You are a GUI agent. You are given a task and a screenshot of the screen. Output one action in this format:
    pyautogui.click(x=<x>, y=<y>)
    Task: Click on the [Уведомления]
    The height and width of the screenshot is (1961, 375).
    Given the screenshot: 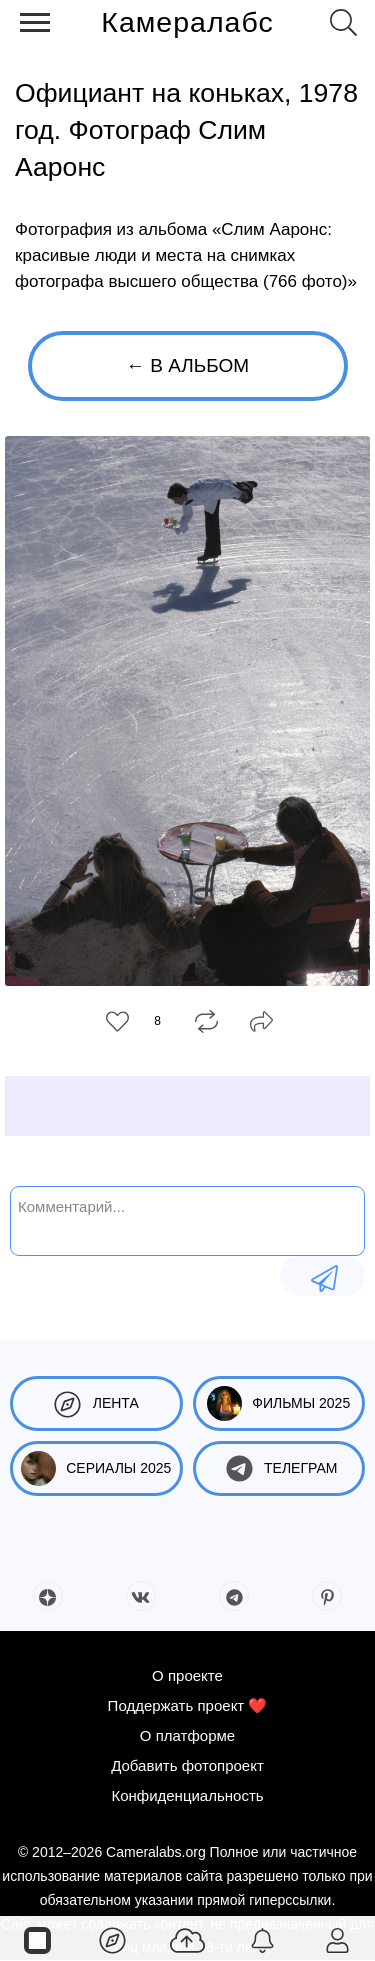 What is the action you would take?
    pyautogui.click(x=262, y=1939)
    